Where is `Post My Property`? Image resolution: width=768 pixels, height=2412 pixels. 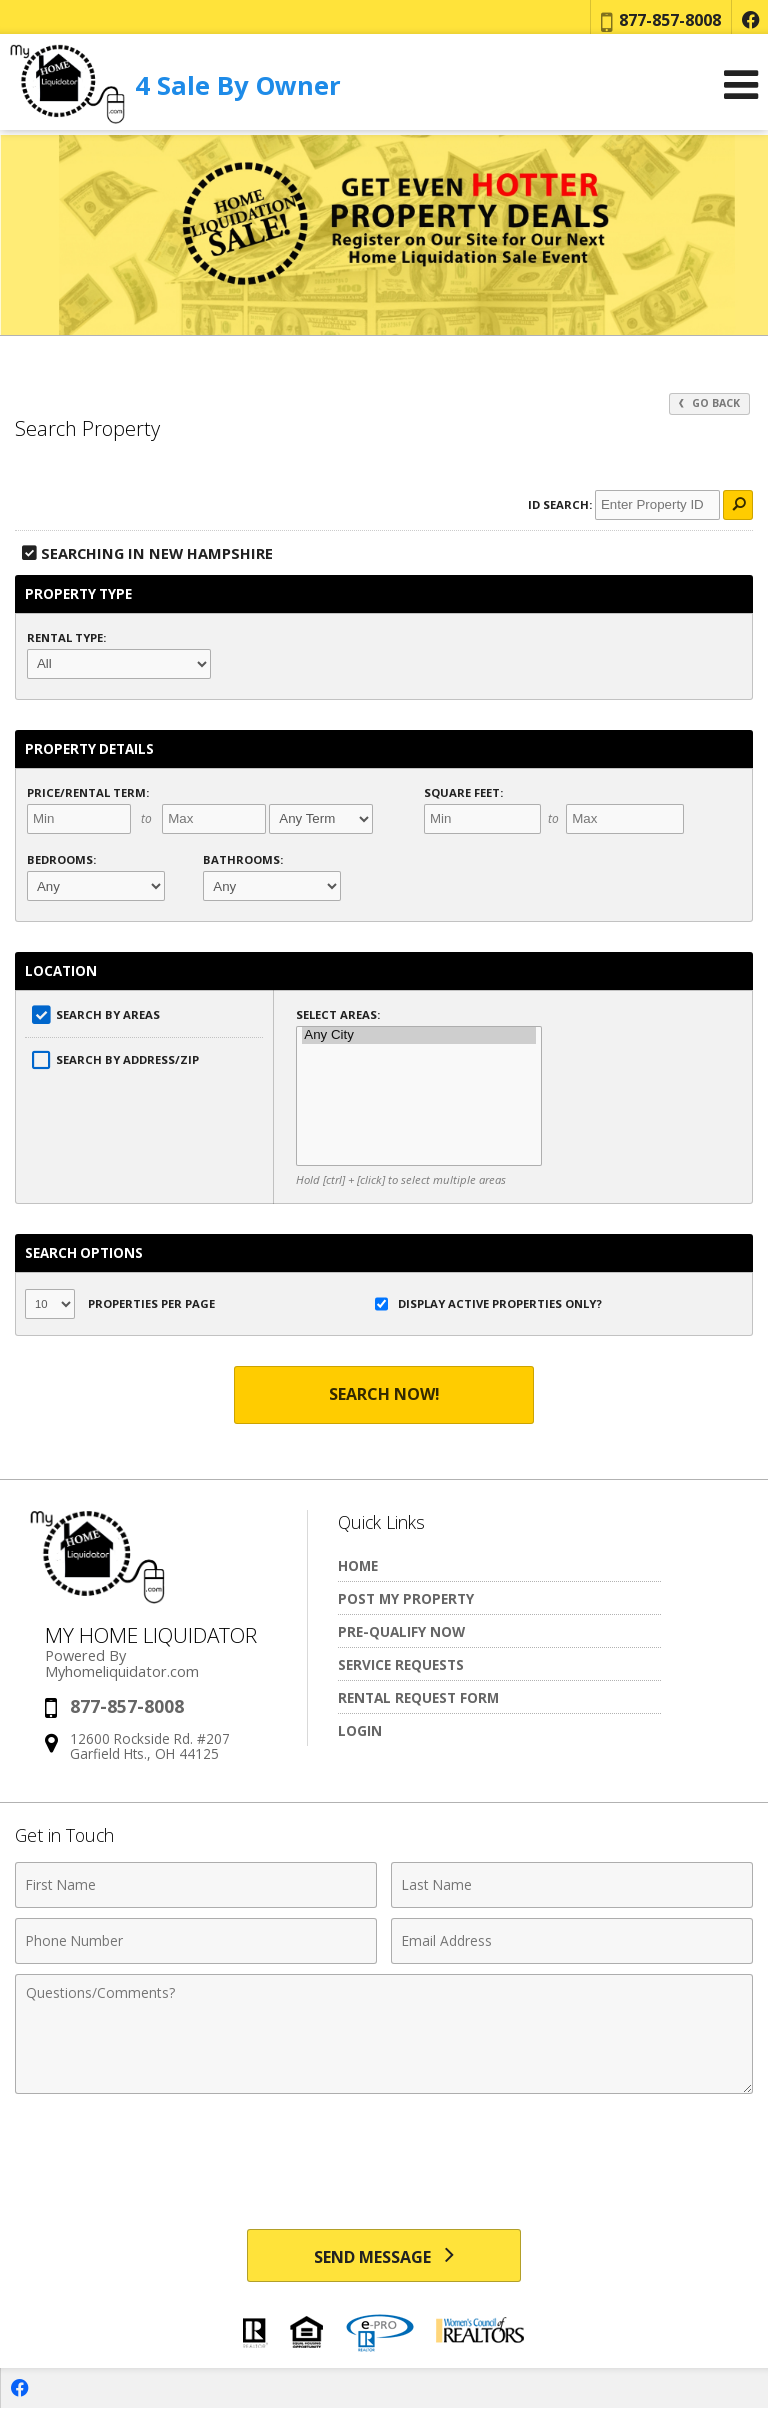
Post My Property is located at coordinates (406, 1598).